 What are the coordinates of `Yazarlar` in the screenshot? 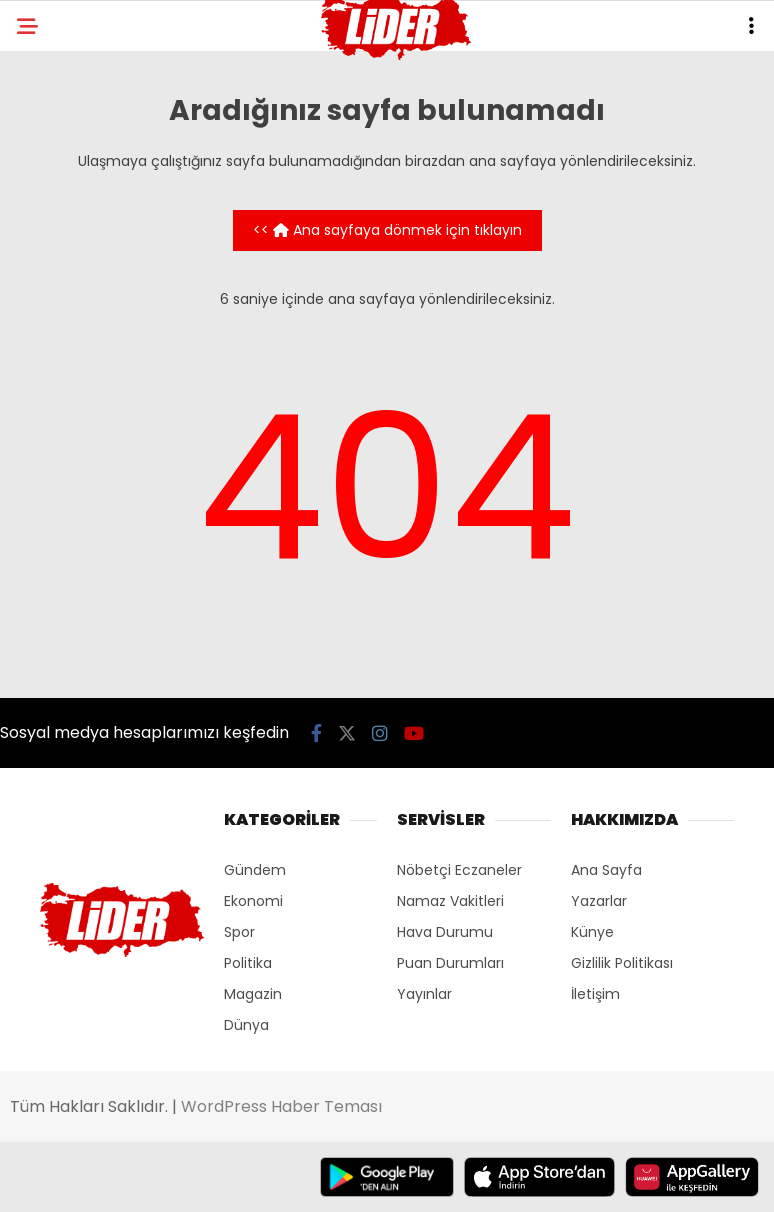 It's located at (599, 901).